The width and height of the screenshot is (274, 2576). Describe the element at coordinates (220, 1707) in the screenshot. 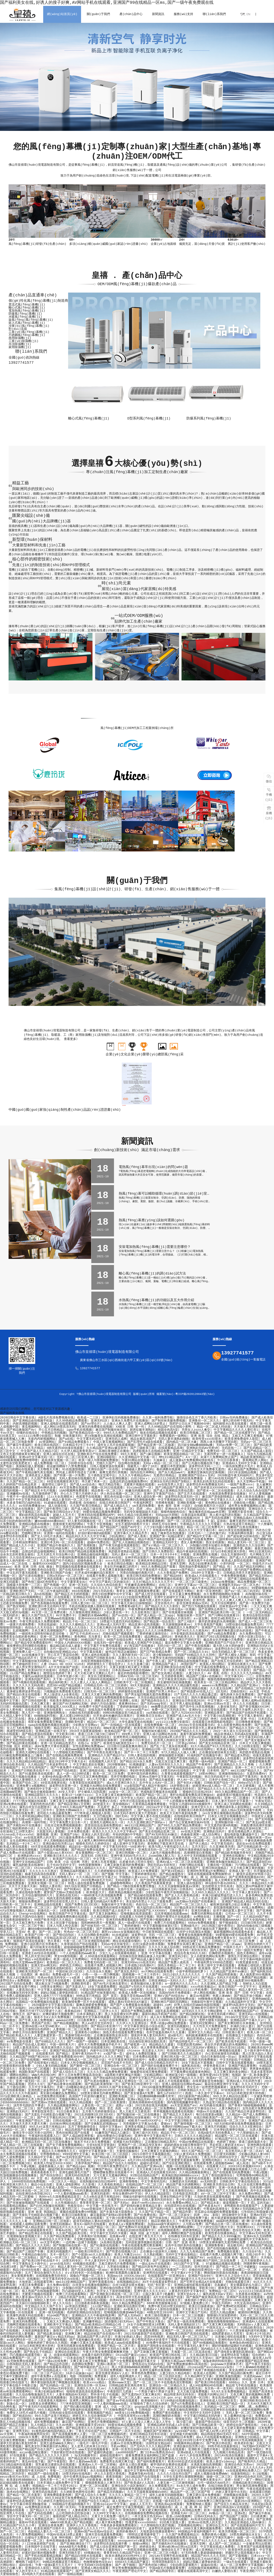

I see `人妻丝袜无码` at that location.